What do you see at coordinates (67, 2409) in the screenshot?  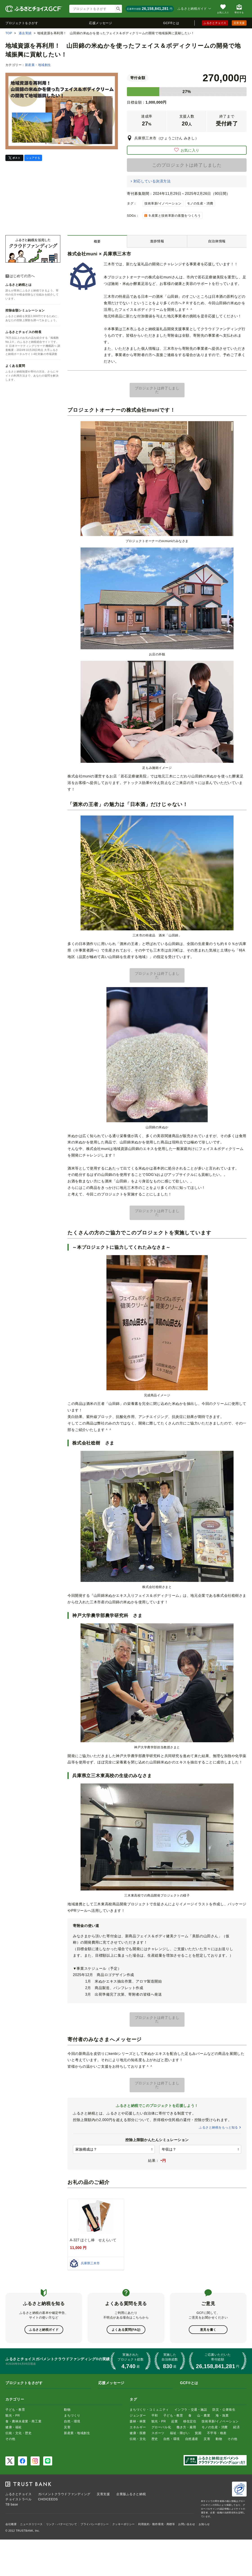 I see `動物` at bounding box center [67, 2409].